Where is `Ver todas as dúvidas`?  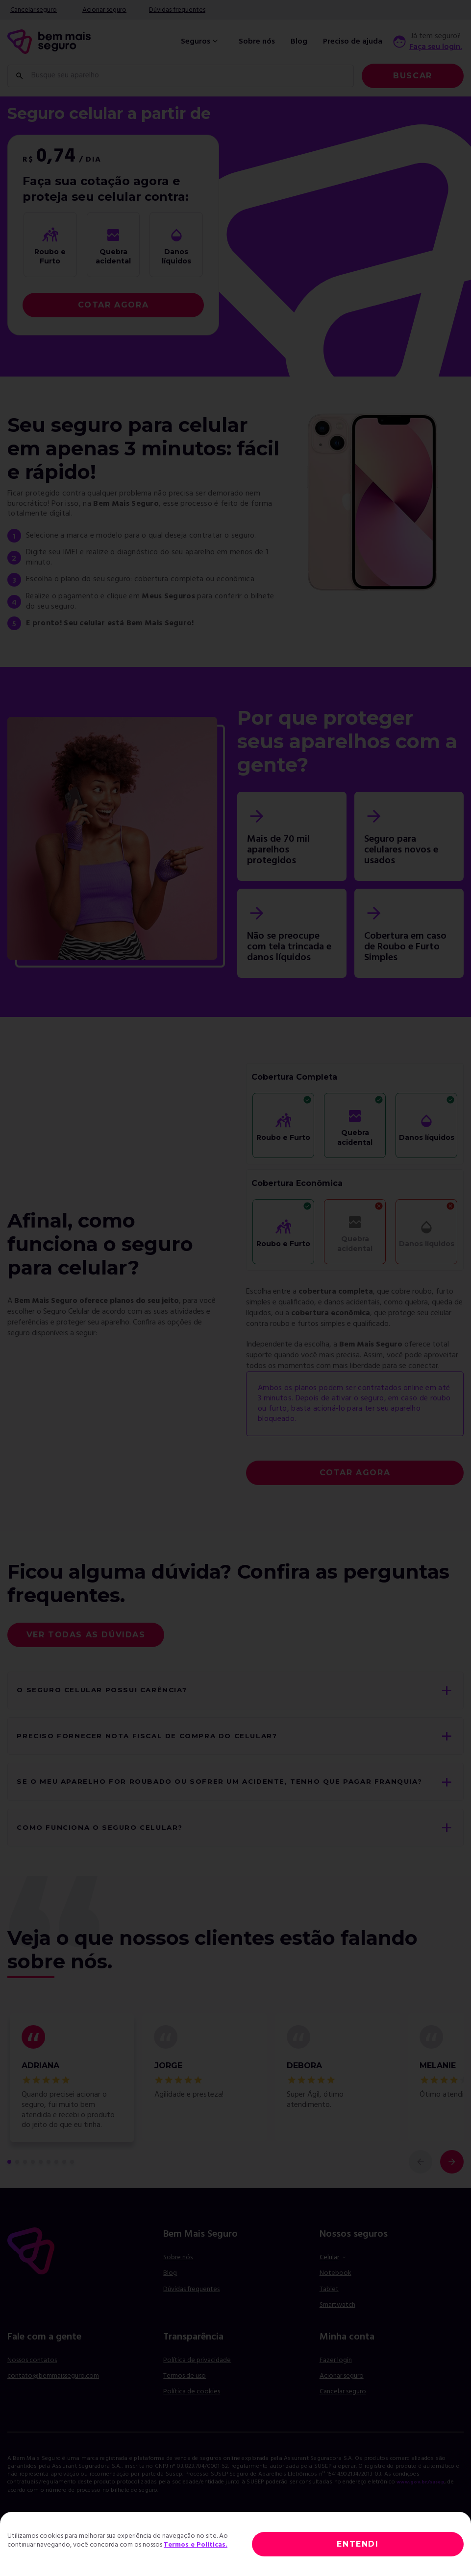 Ver todas as dúvidas is located at coordinates (86, 1634).